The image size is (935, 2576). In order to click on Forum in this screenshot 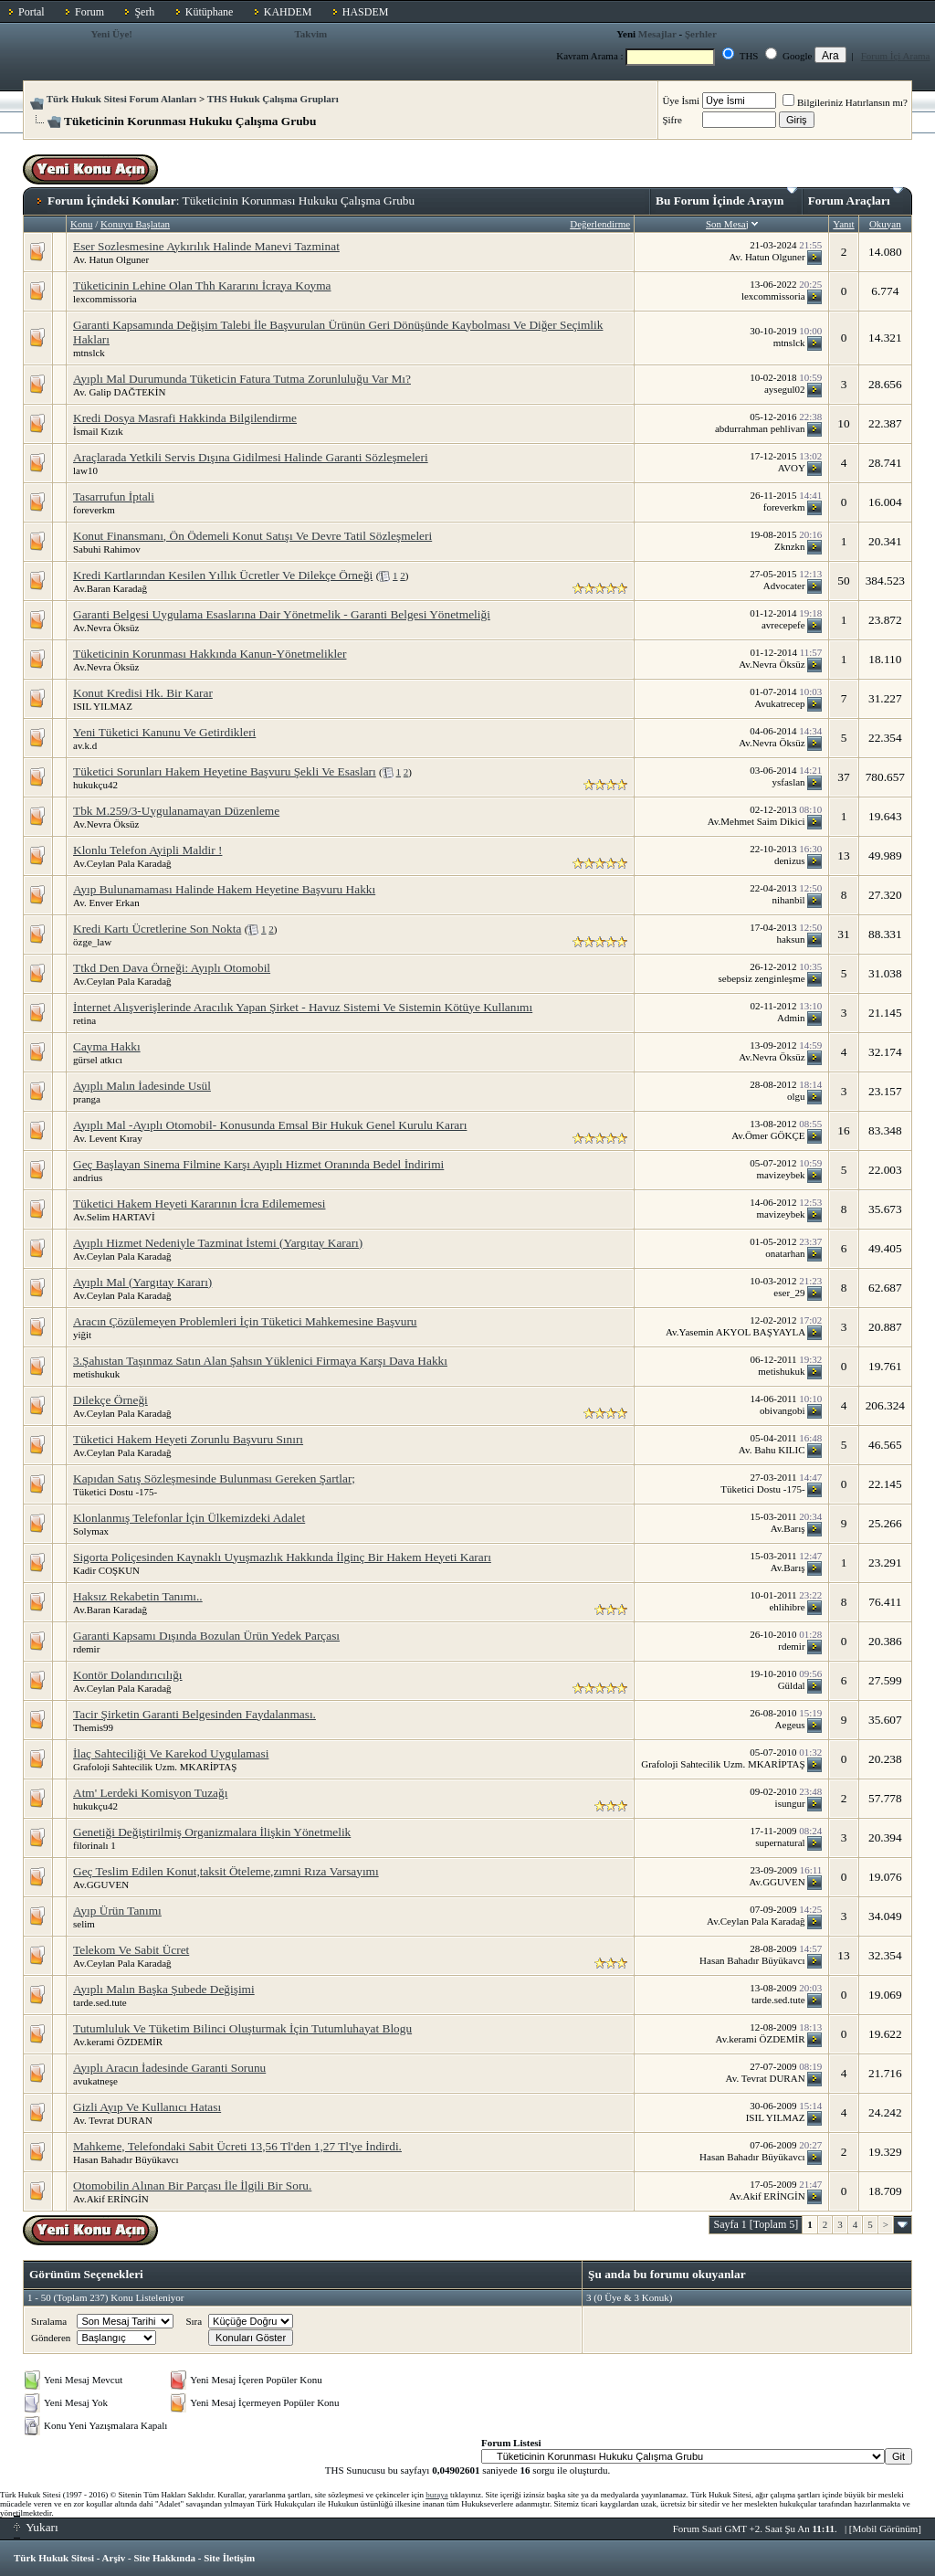, I will do `click(89, 11)`.